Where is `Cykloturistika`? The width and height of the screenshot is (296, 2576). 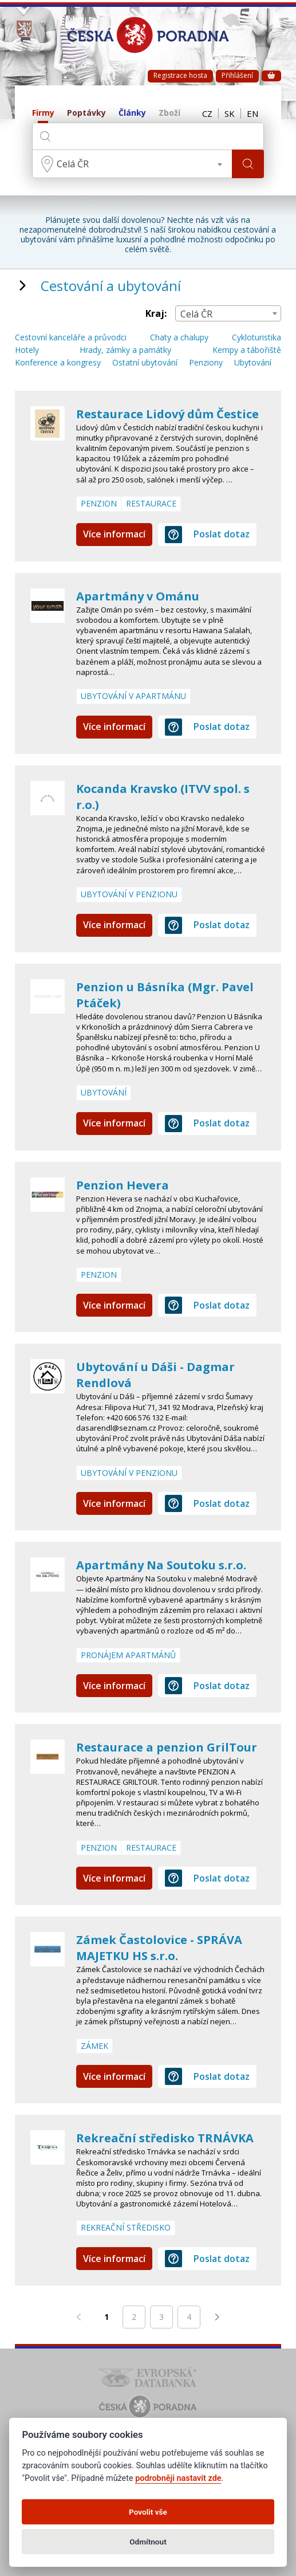 Cykloturistika is located at coordinates (256, 338).